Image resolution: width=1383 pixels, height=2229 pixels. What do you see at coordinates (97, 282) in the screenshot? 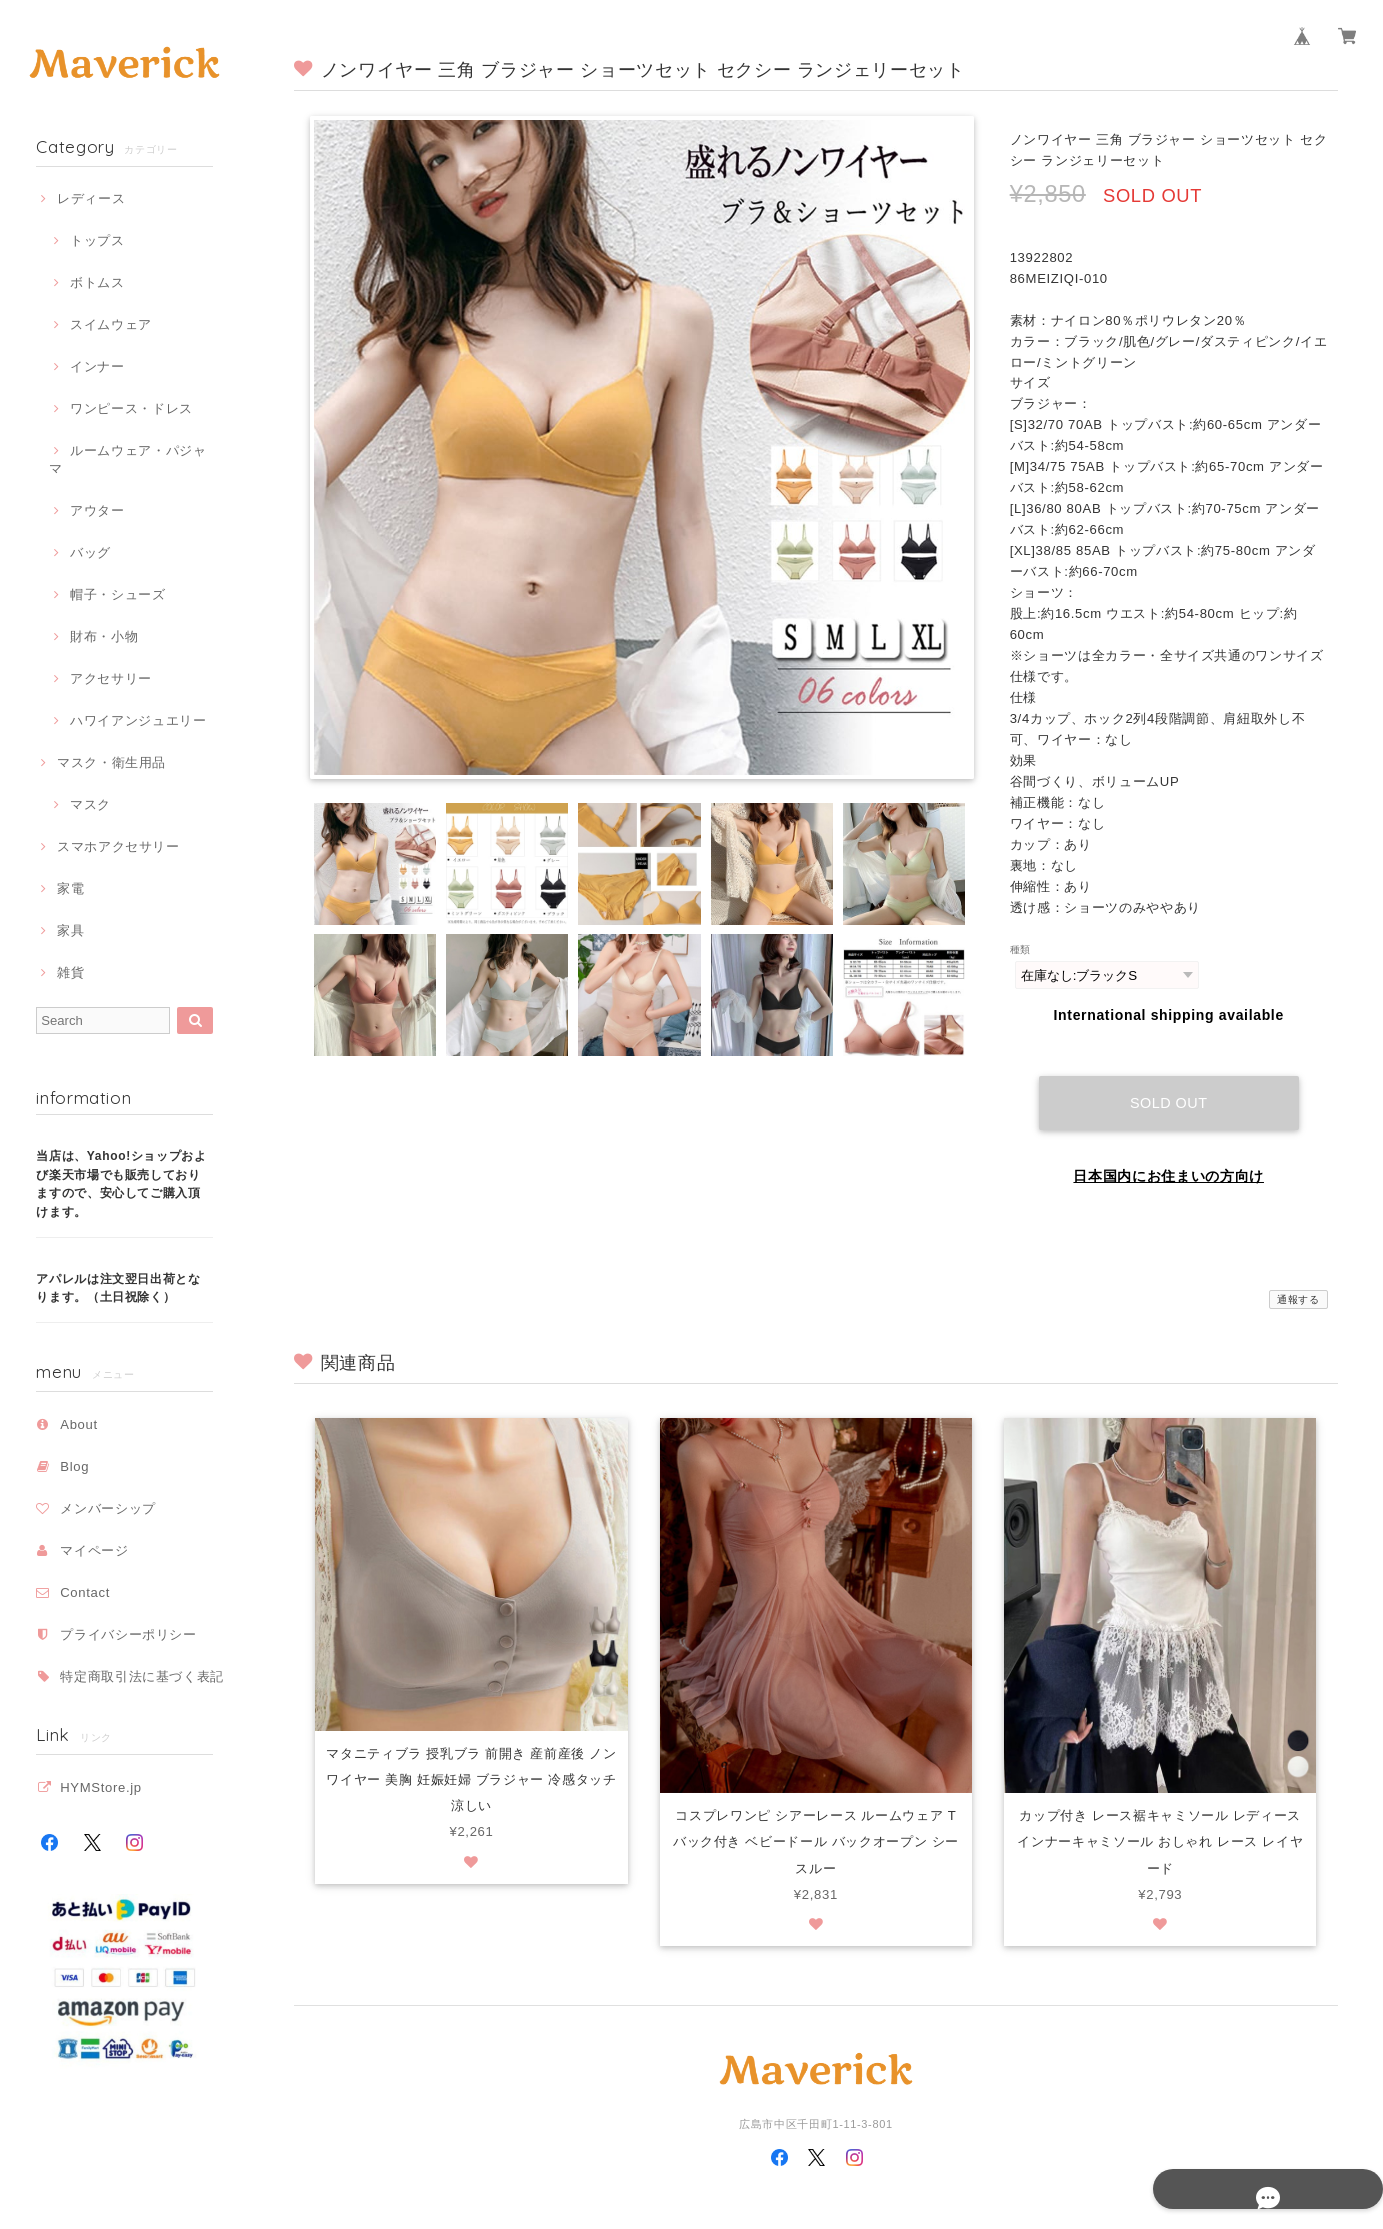
I see `ボトムス` at bounding box center [97, 282].